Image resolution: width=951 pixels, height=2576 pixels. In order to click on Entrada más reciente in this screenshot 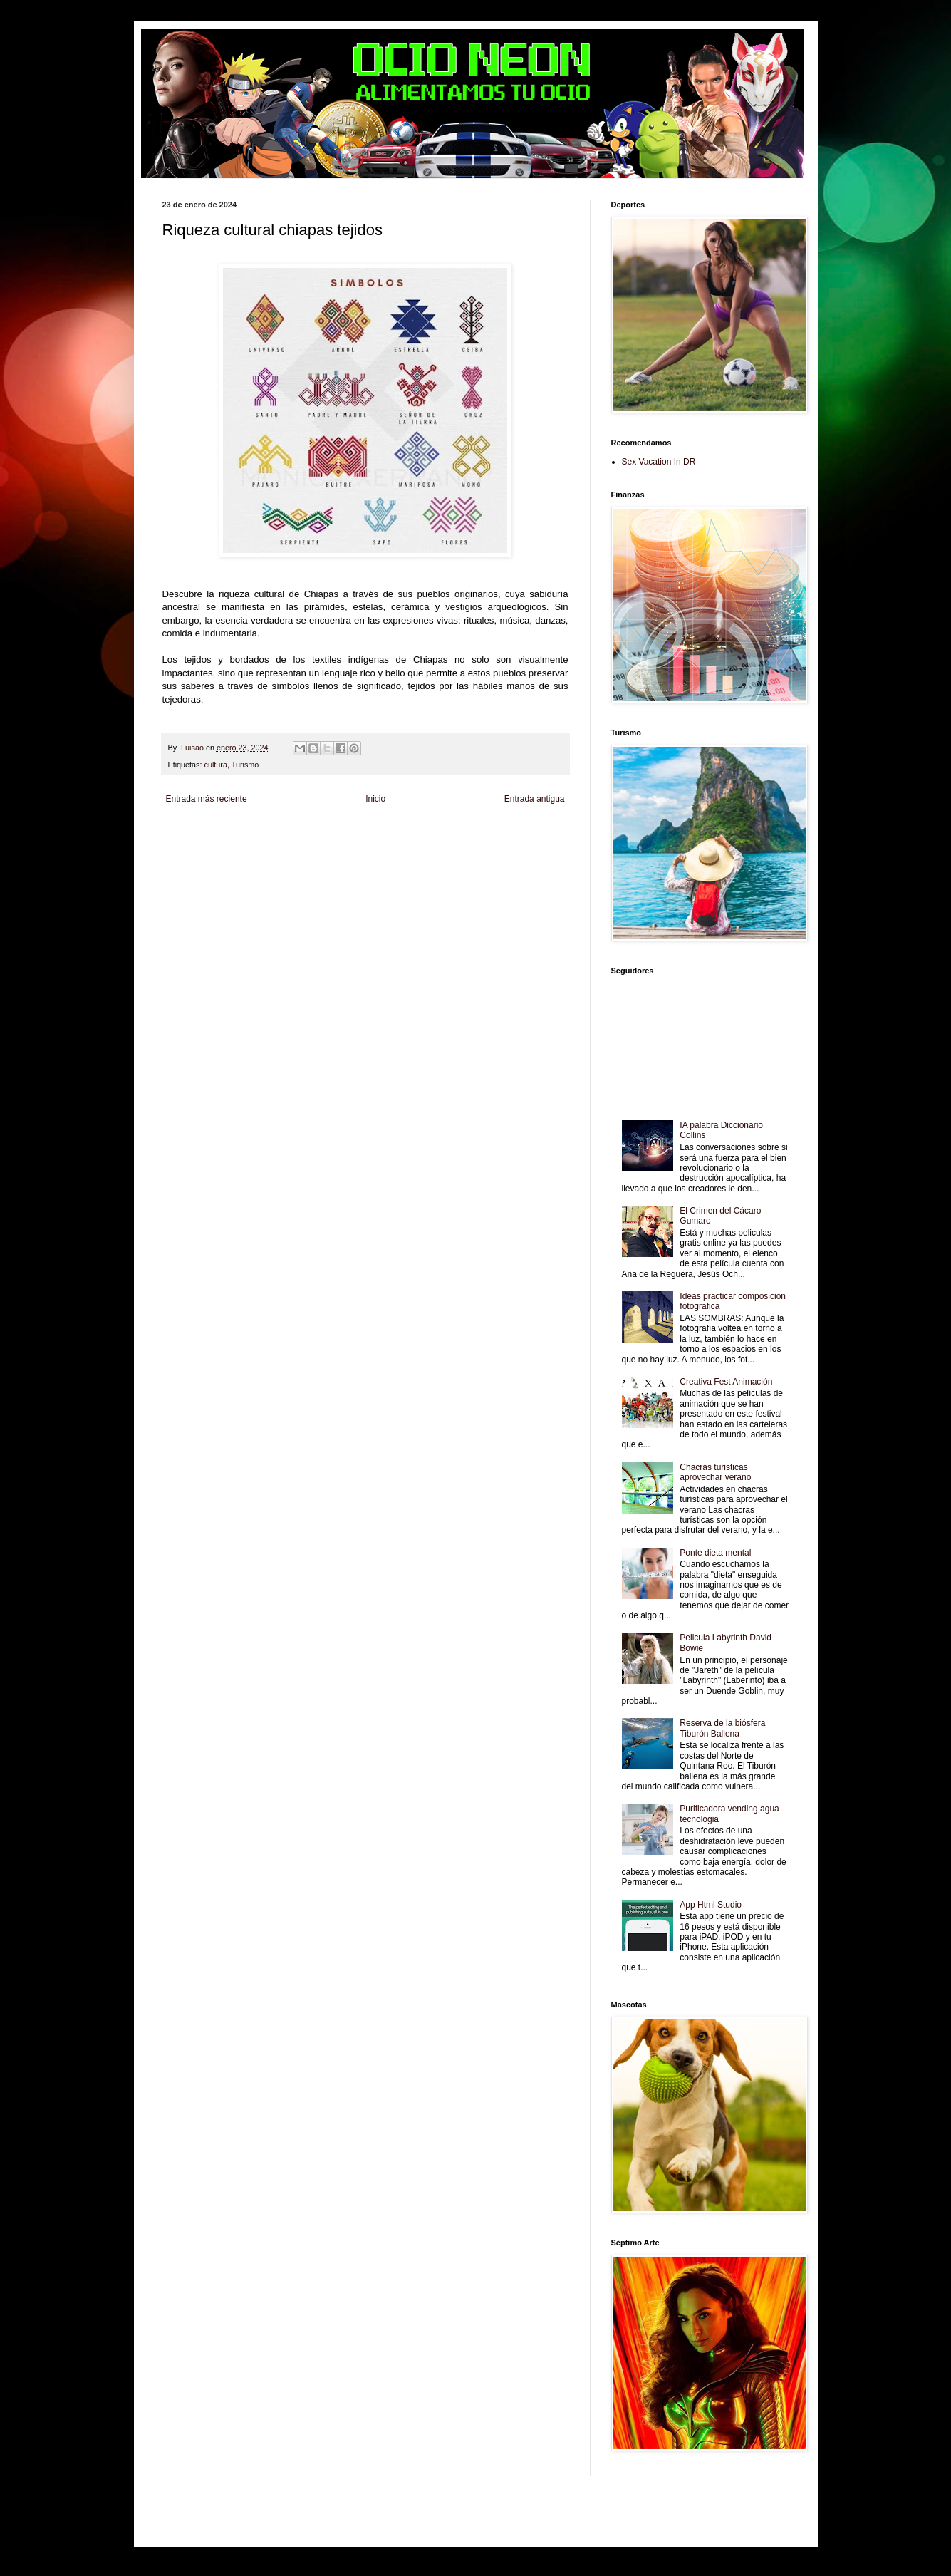, I will do `click(206, 799)`.